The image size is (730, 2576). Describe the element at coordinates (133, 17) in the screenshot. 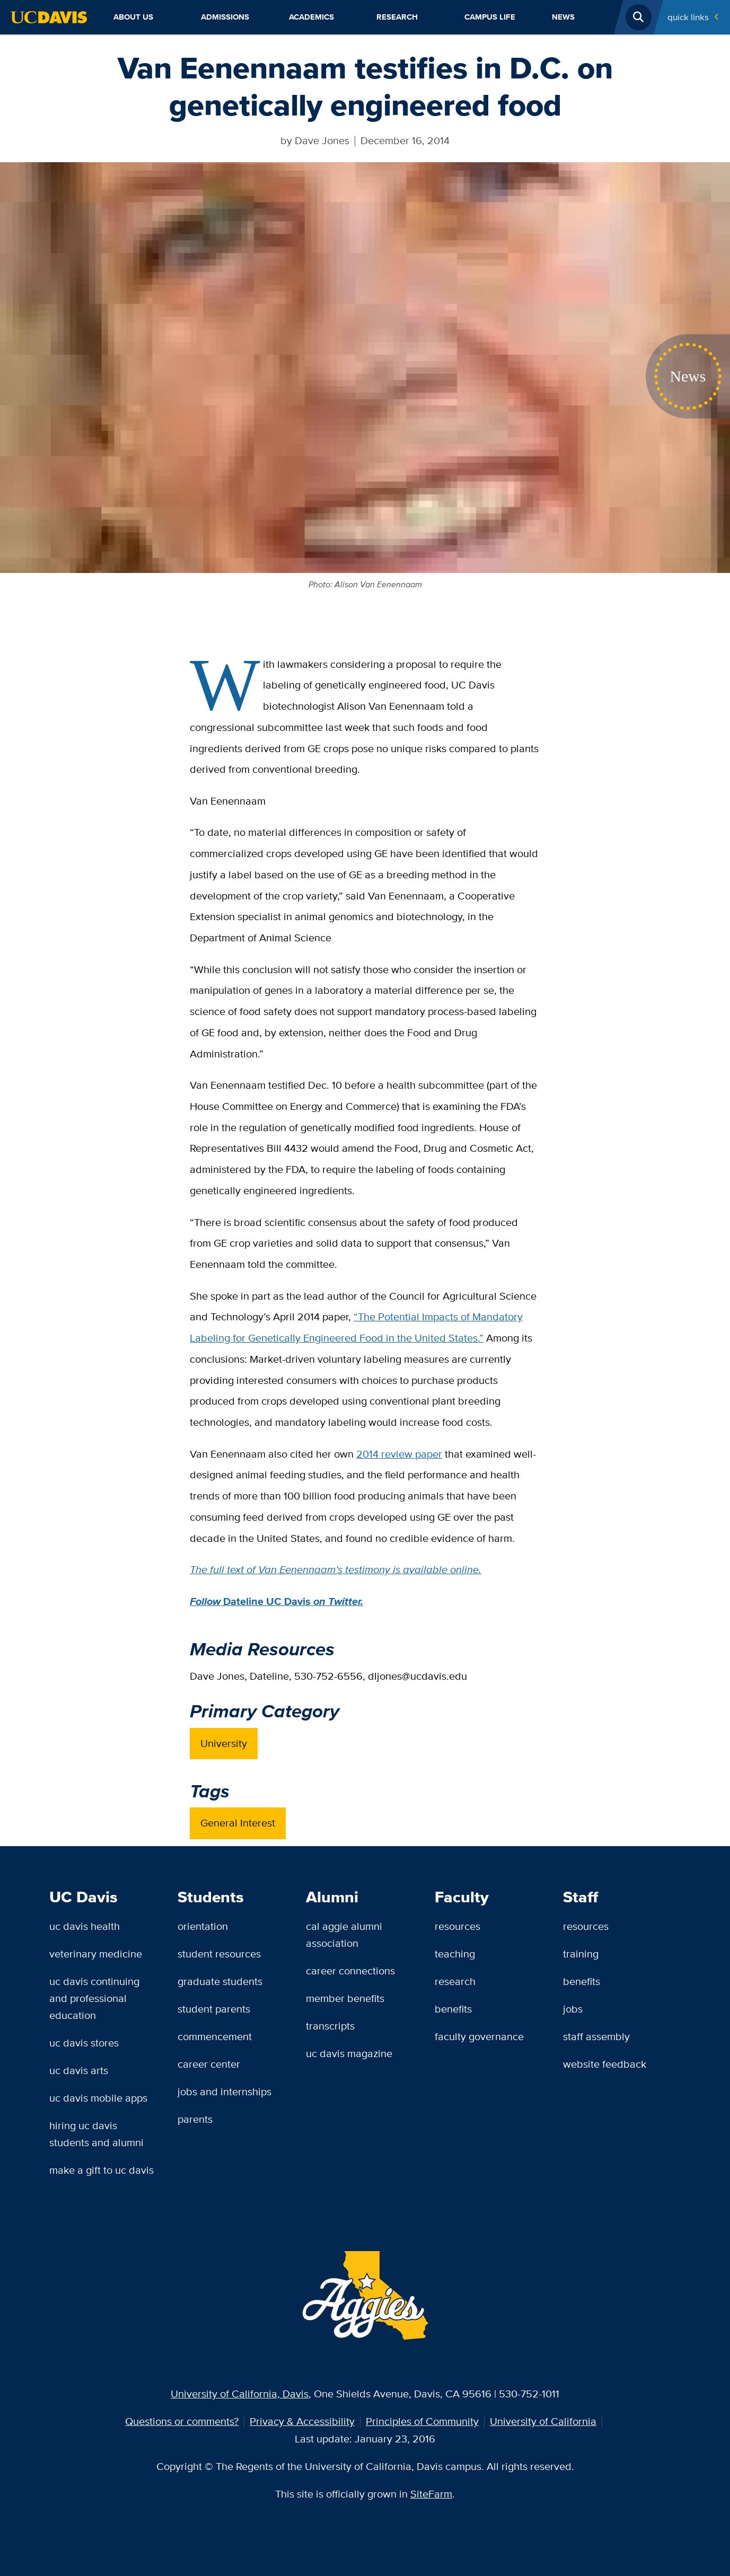

I see `About Us` at that location.